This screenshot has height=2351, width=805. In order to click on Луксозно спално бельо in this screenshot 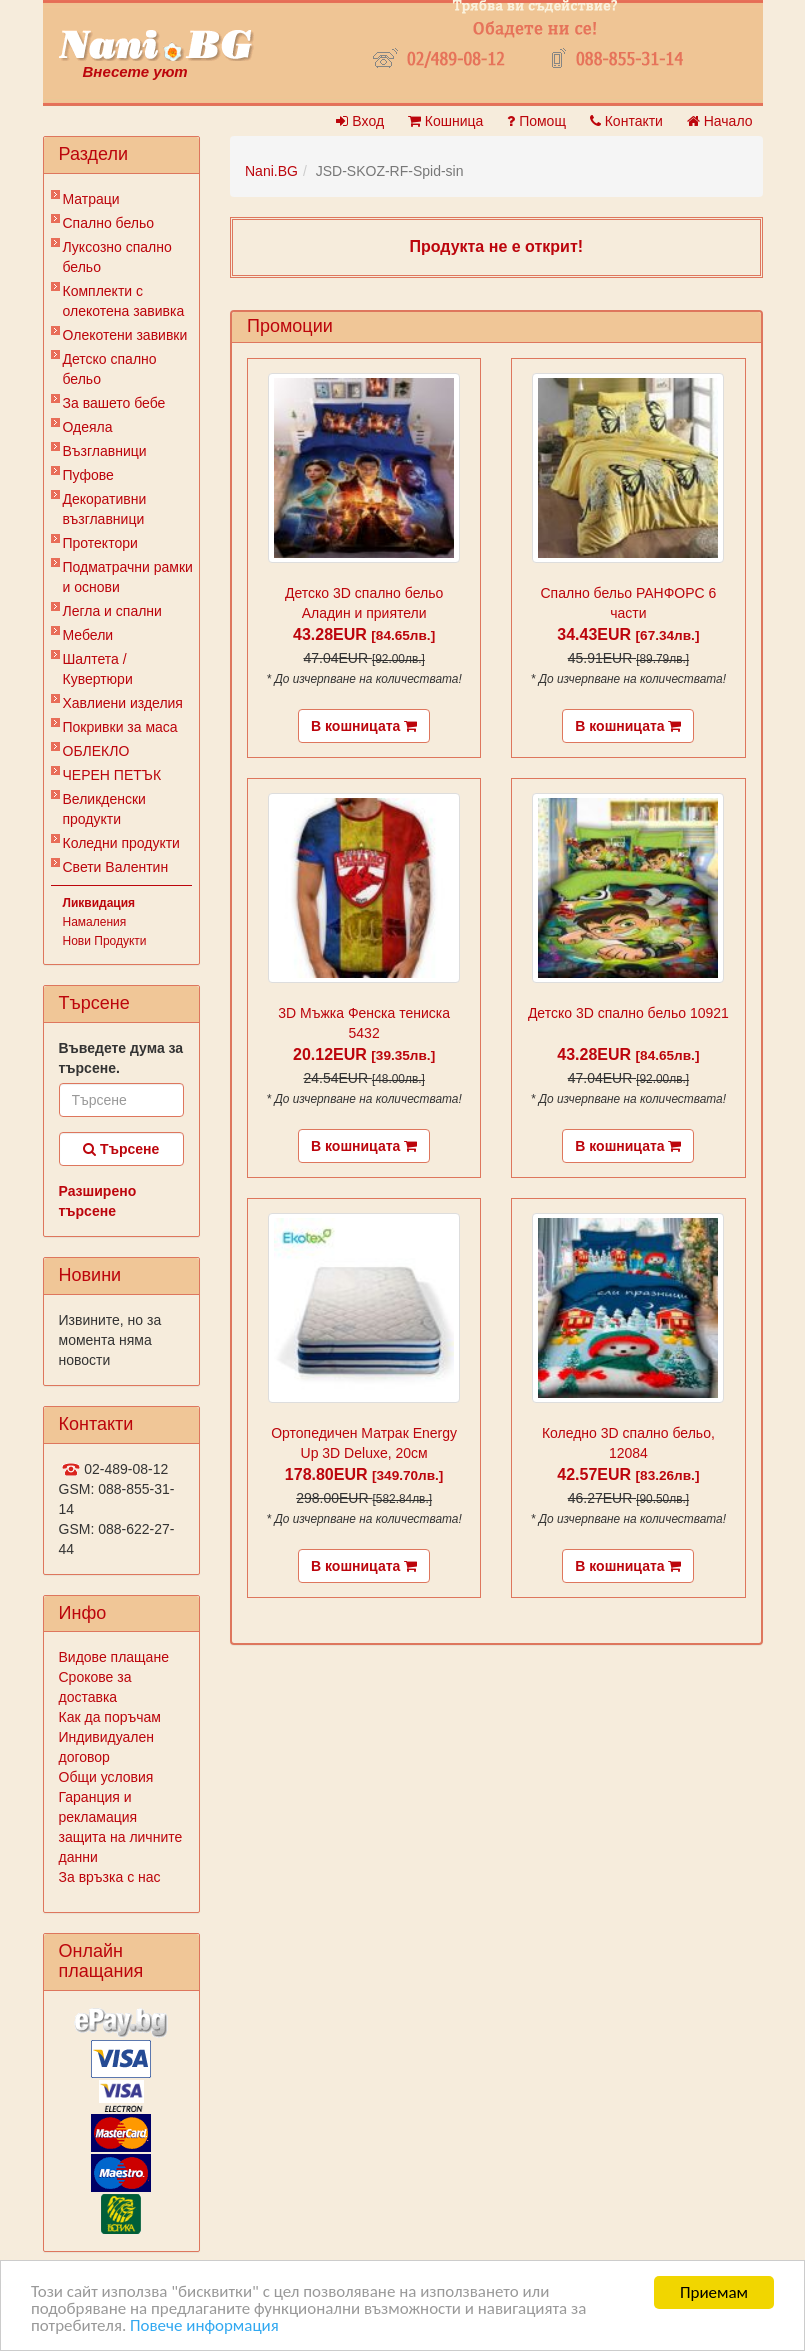, I will do `click(117, 257)`.